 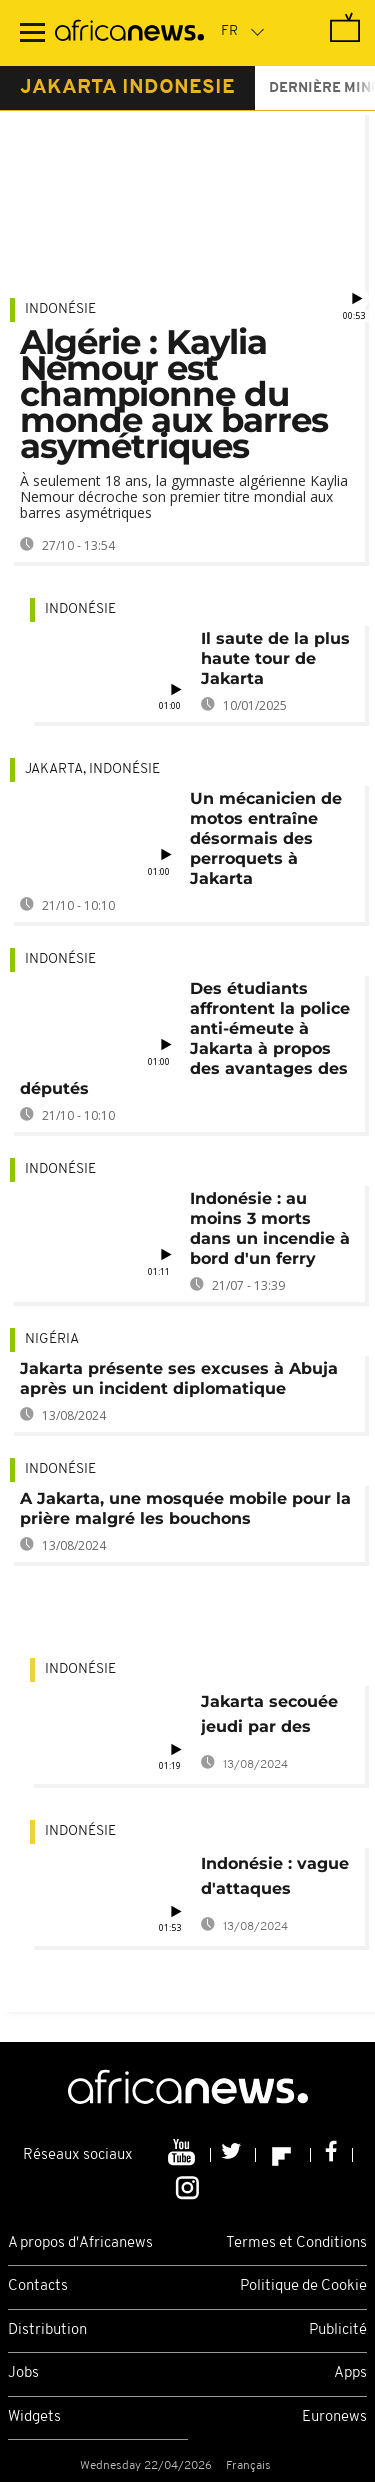 I want to click on Jakarta secouée jeudi par des attaques à la bombe, so click(x=269, y=1717).